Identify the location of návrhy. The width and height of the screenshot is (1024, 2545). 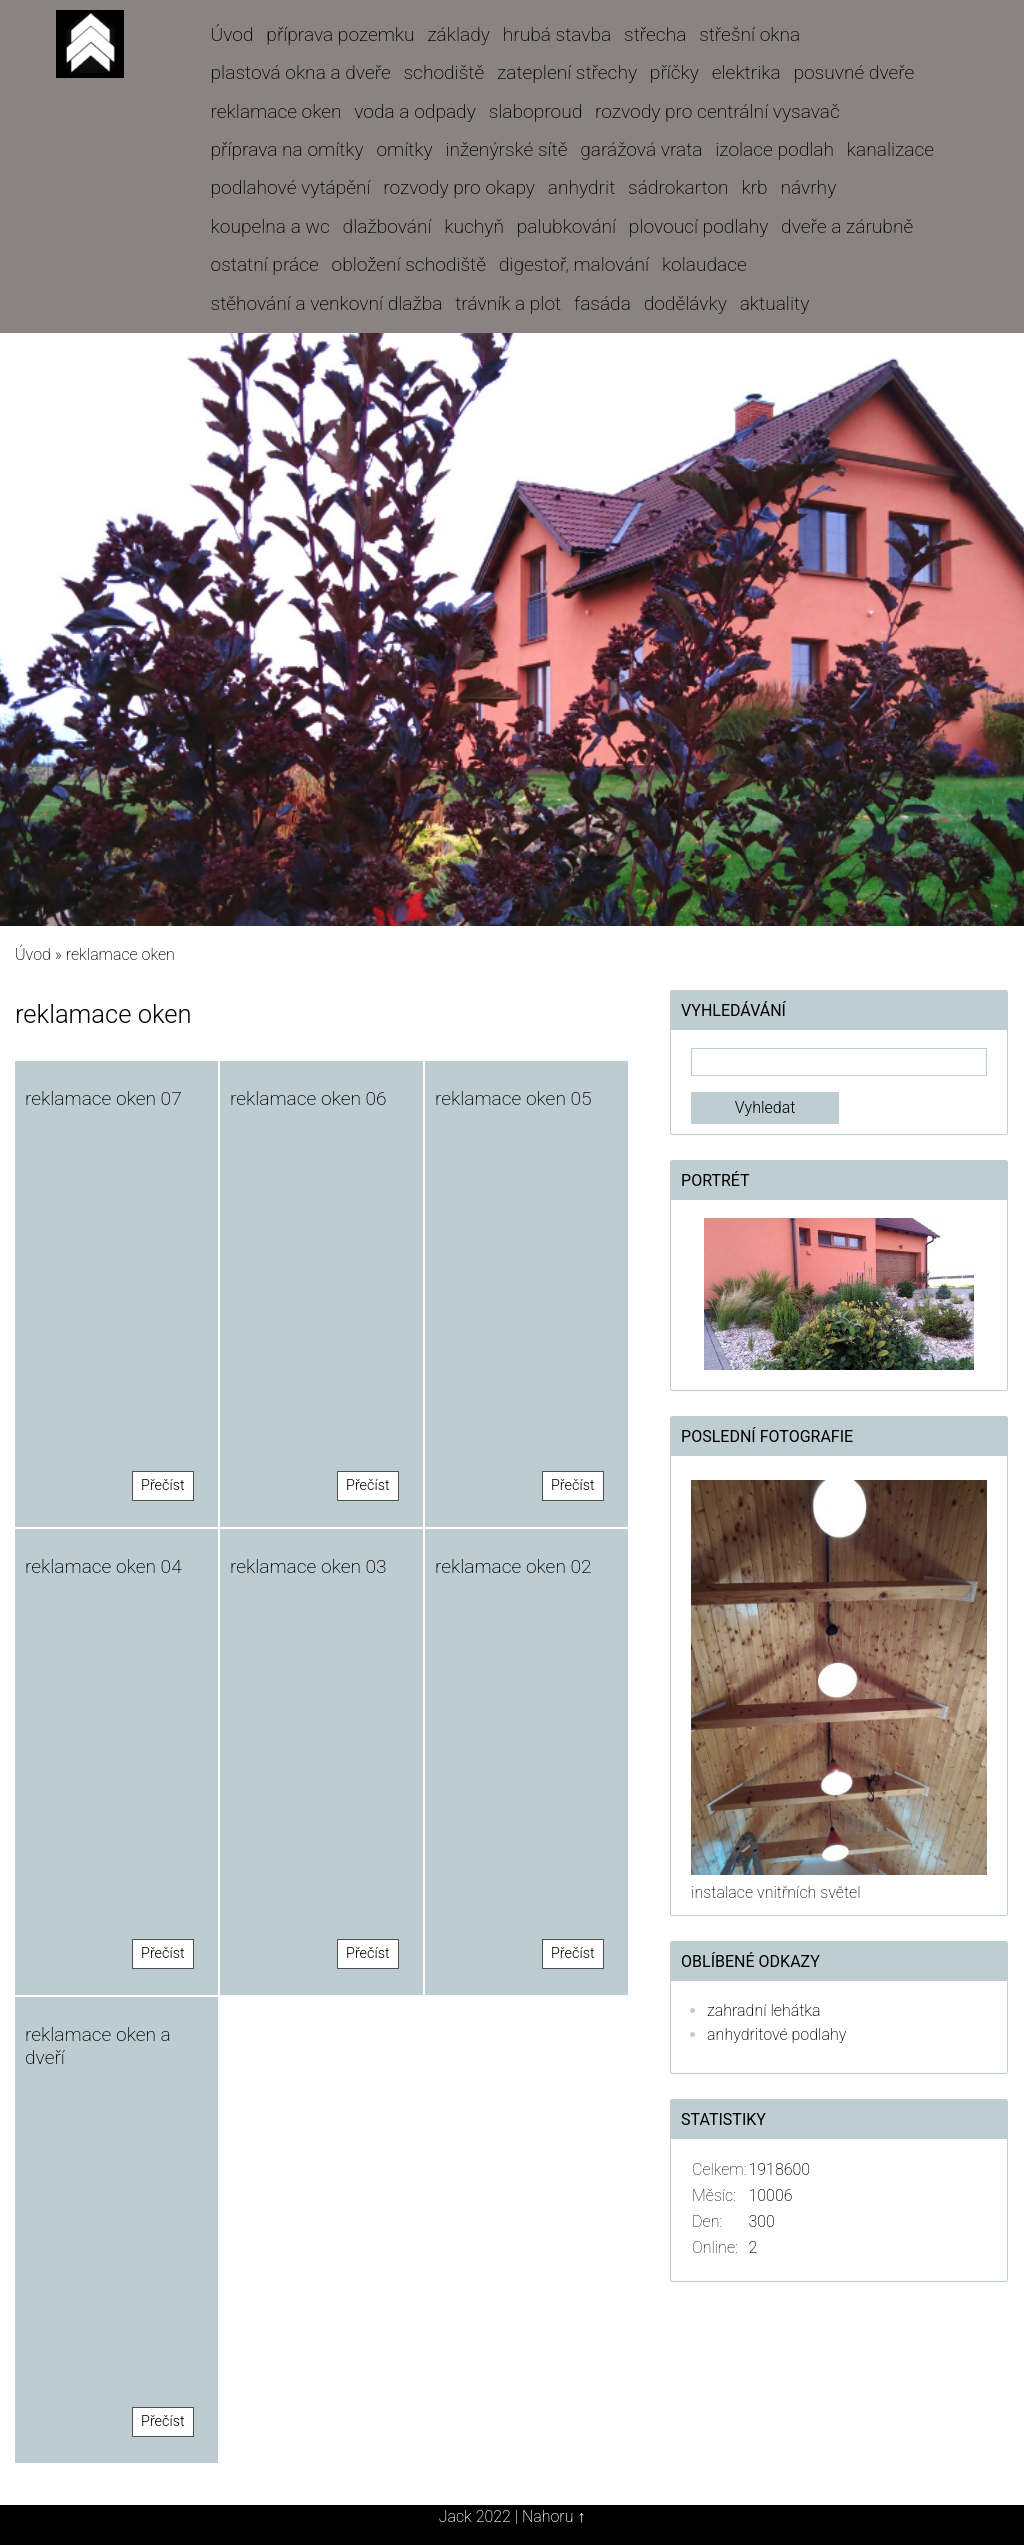
(808, 187).